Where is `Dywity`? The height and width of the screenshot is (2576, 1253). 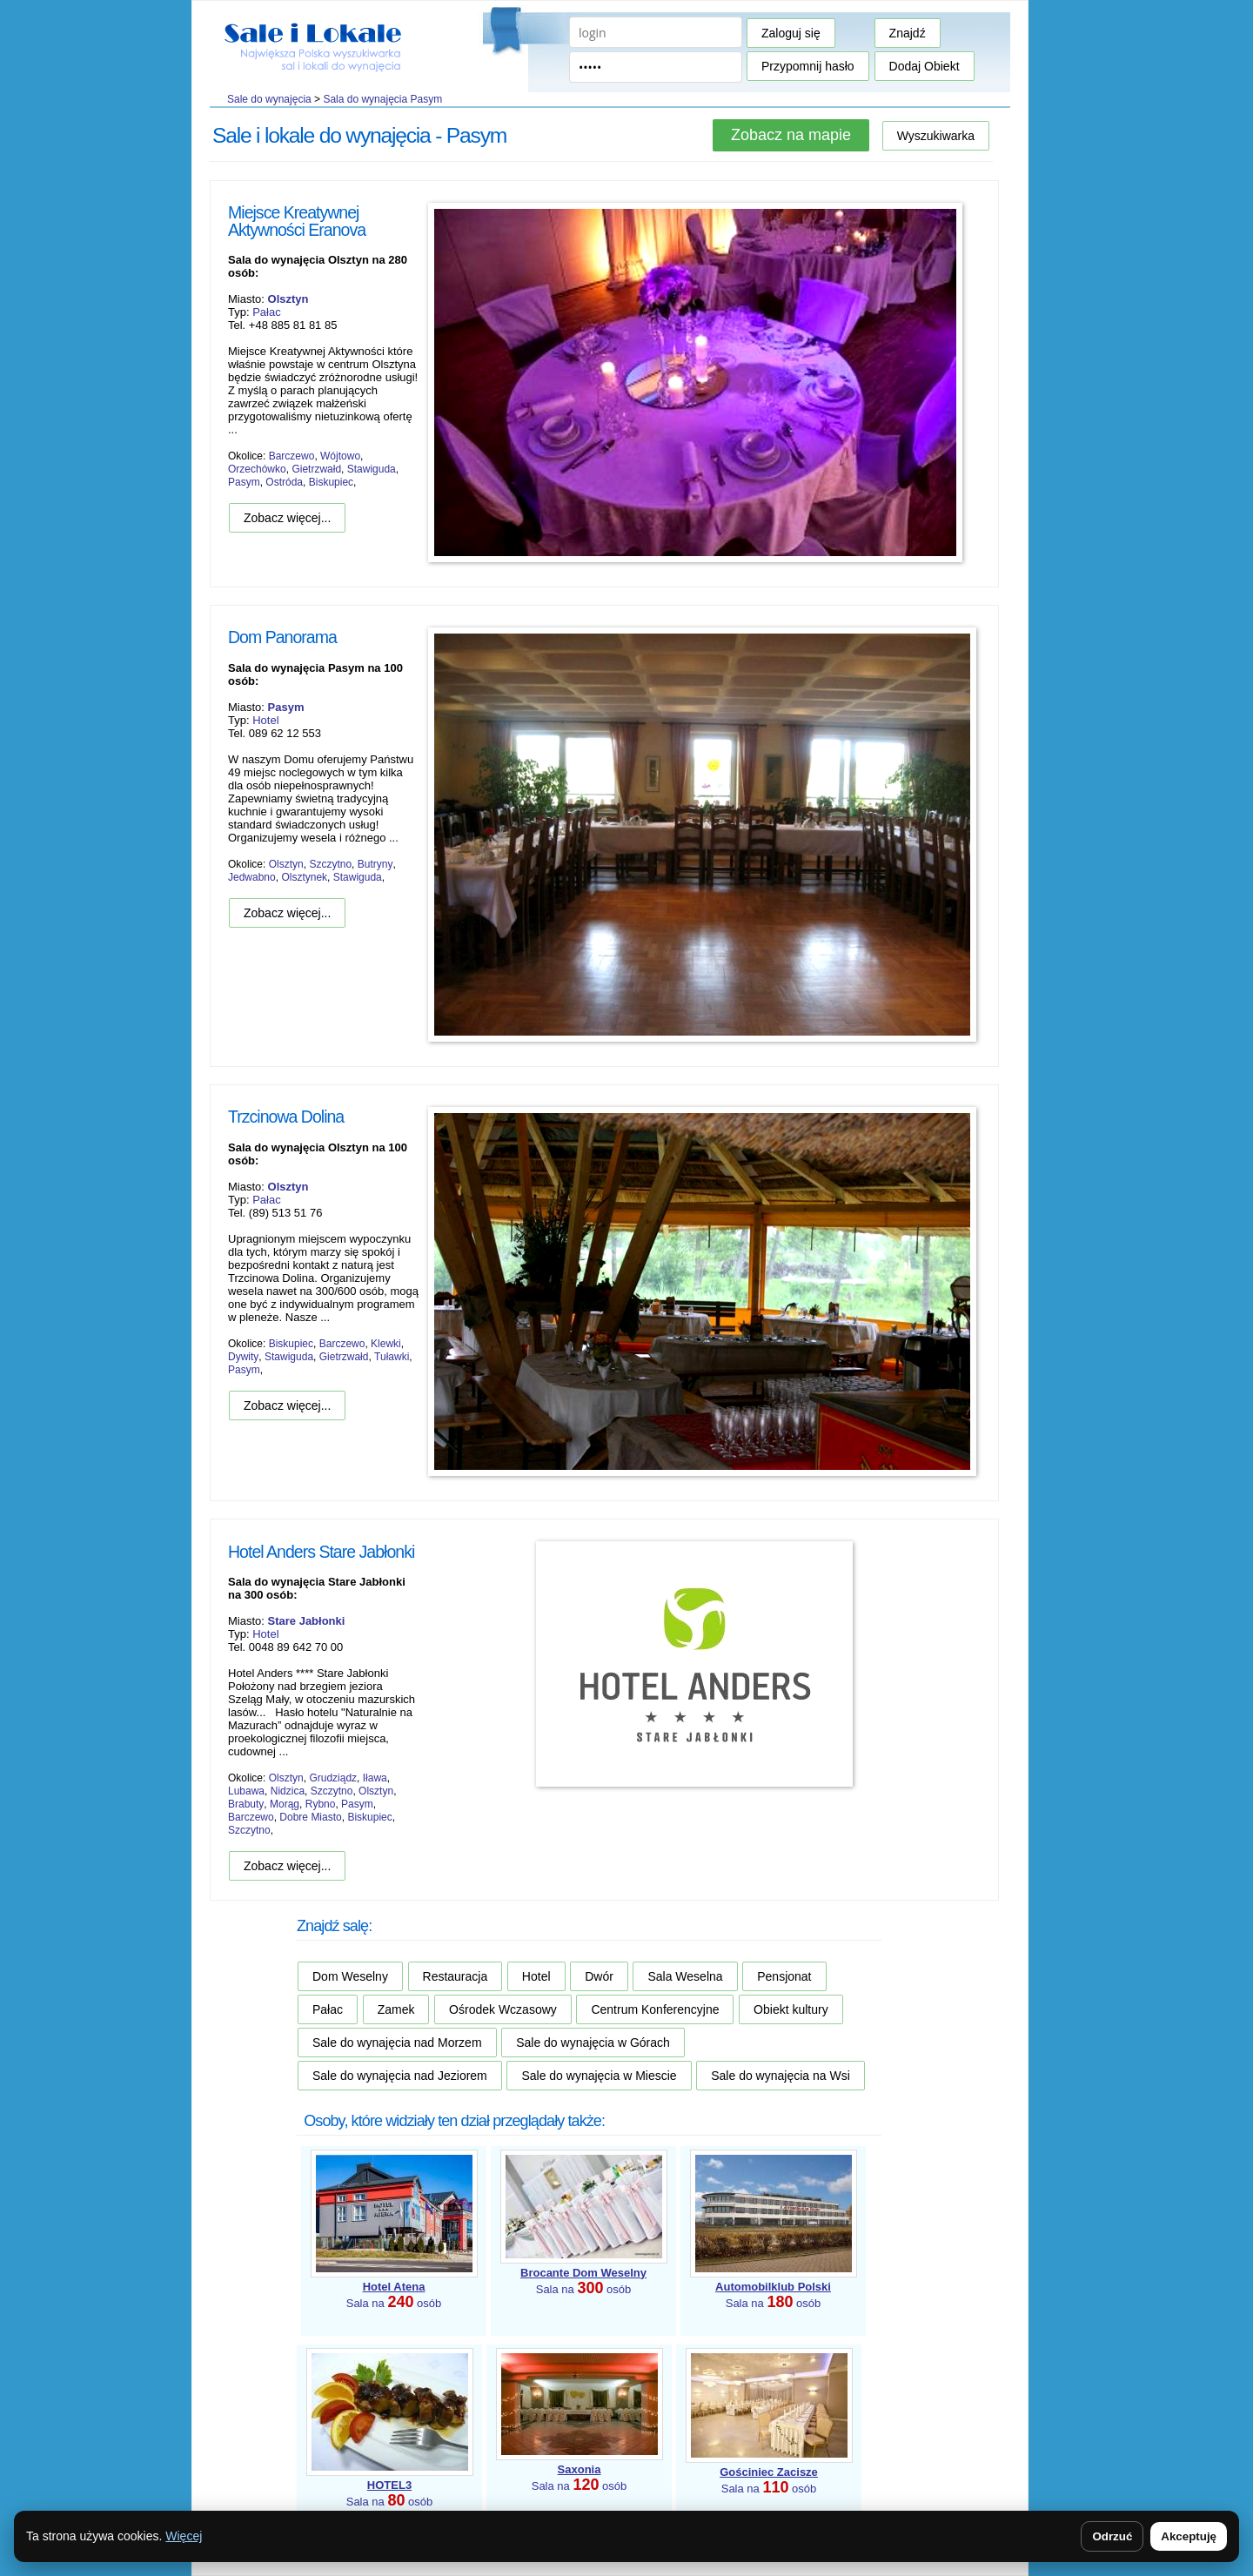 Dywity is located at coordinates (243, 1357).